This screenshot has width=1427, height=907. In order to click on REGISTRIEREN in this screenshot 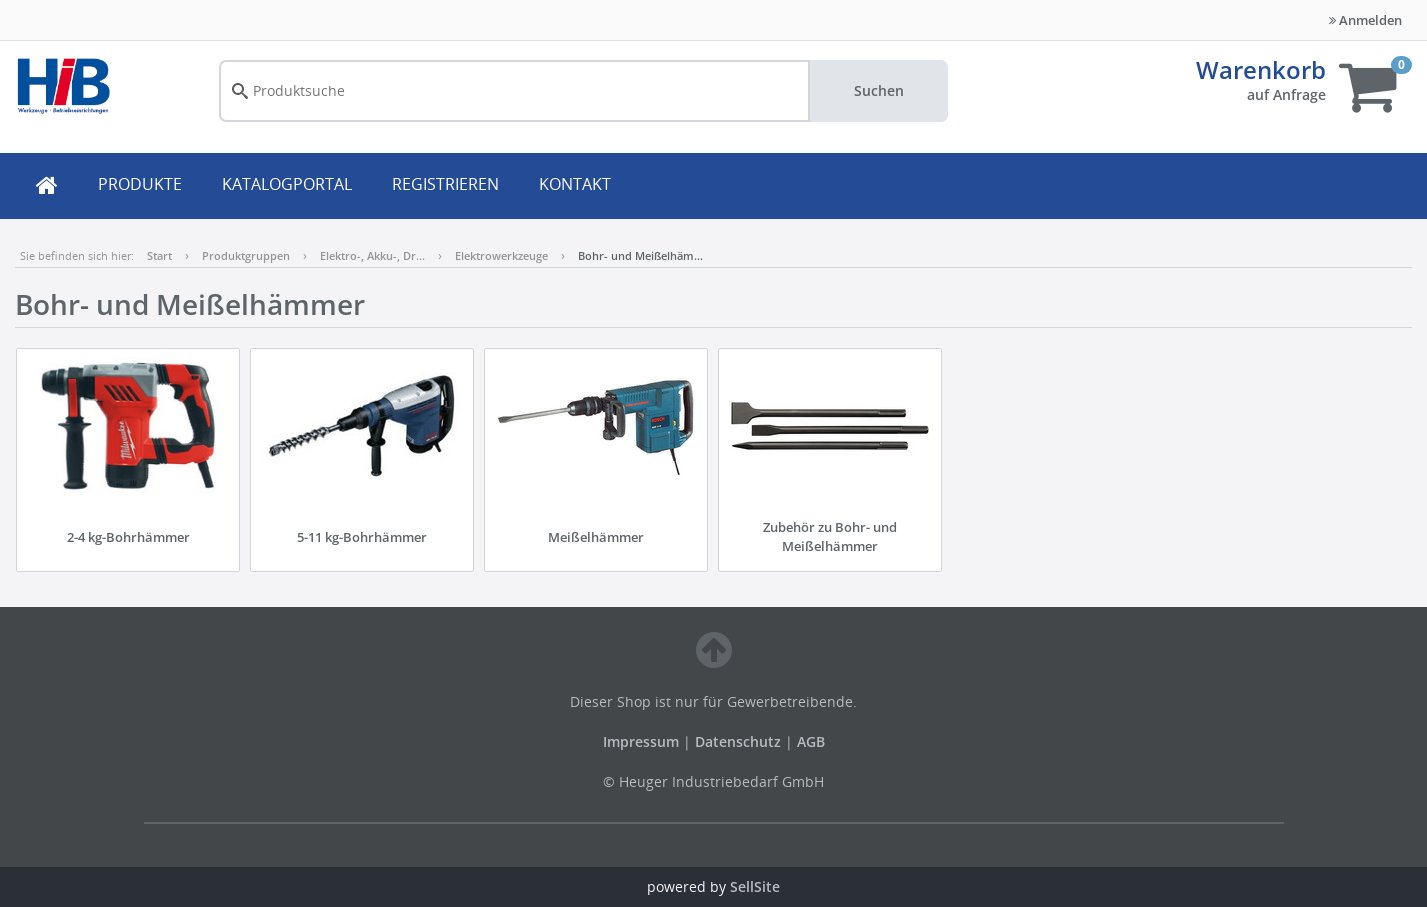, I will do `click(445, 184)`.